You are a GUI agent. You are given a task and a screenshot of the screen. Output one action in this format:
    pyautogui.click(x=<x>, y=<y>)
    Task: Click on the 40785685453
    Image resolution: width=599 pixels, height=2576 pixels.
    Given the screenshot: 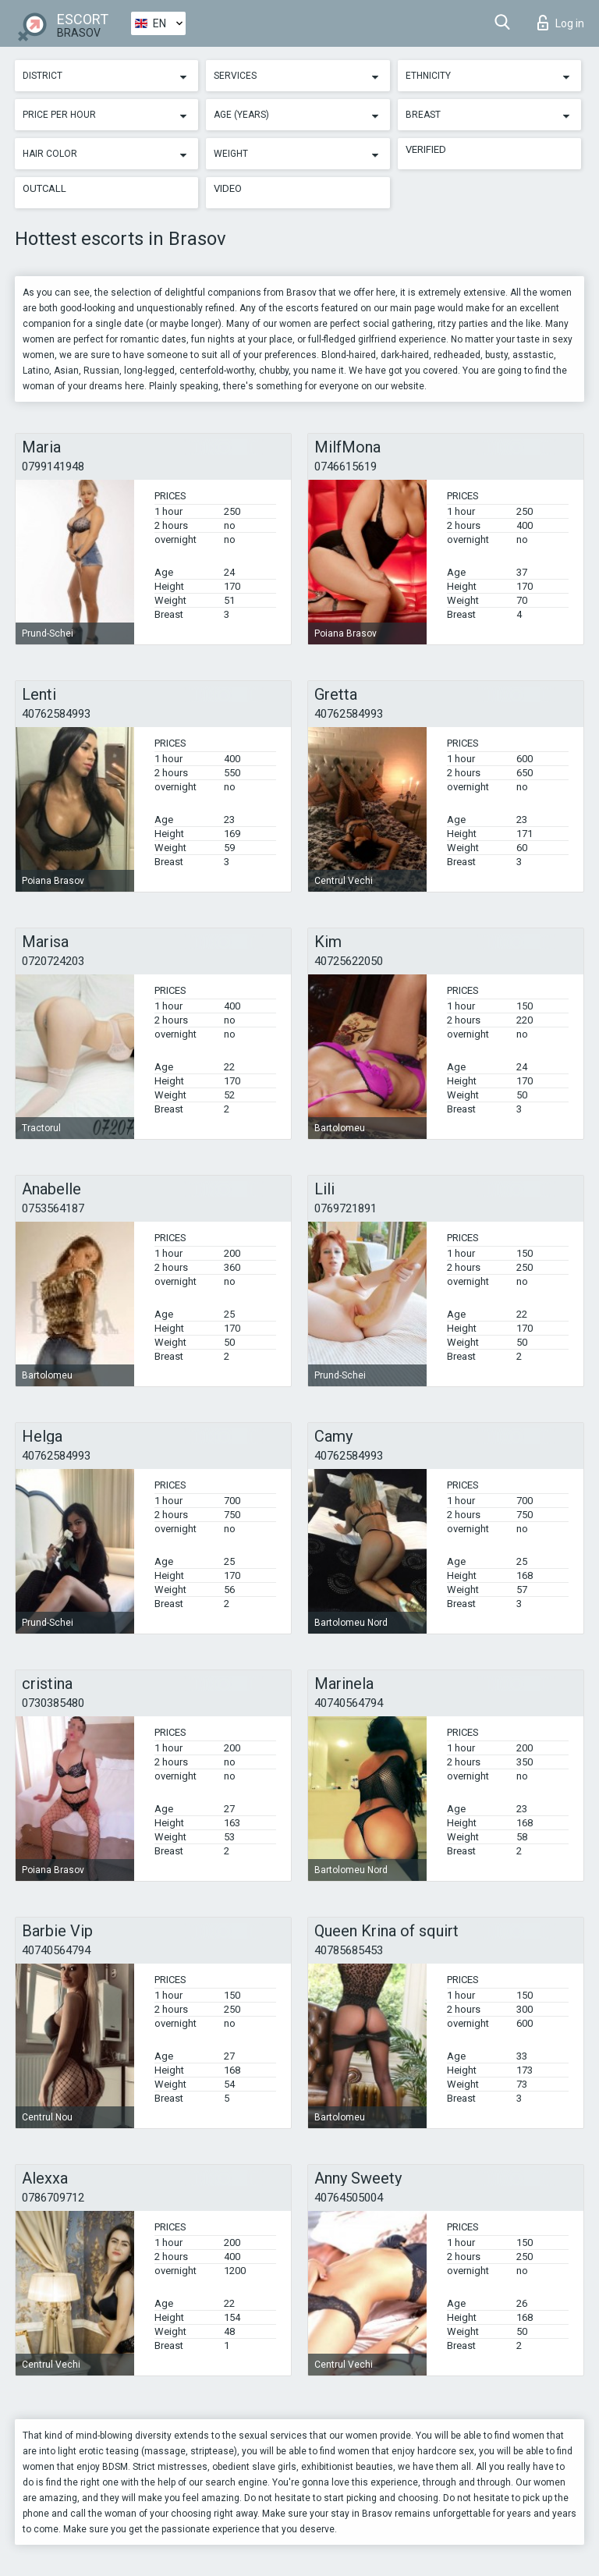 What is the action you would take?
    pyautogui.click(x=348, y=1950)
    